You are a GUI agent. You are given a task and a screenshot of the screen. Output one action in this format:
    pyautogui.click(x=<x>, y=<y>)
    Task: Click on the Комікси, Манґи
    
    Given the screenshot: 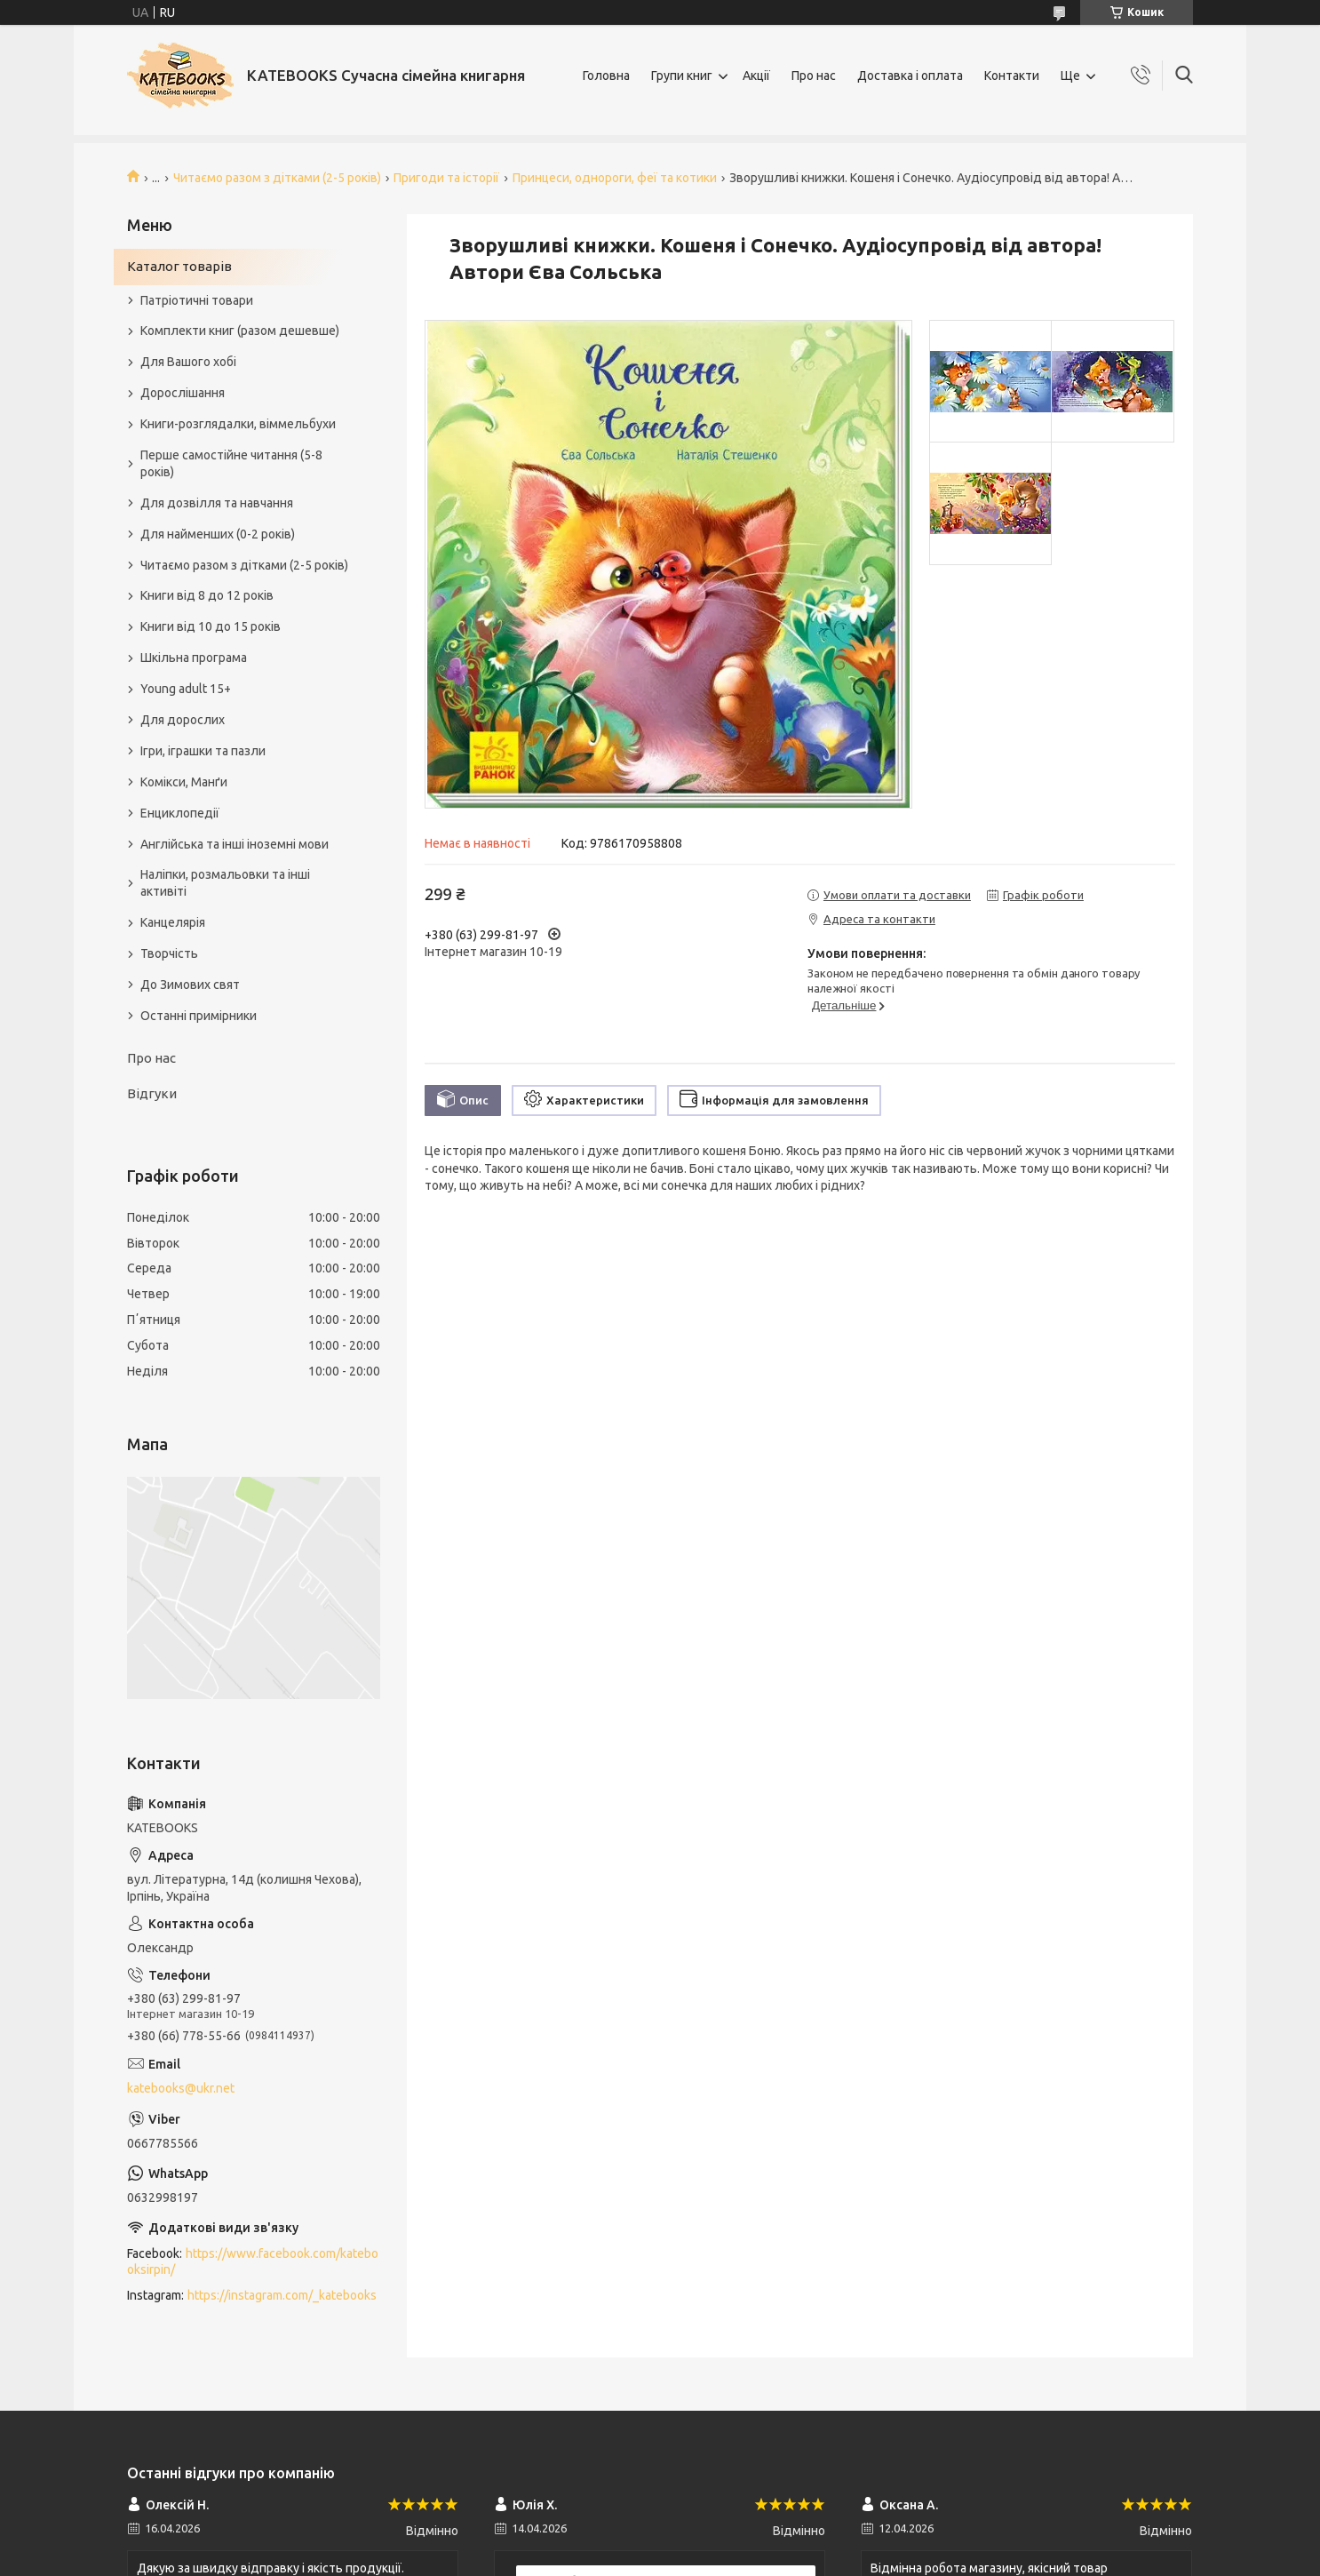 What is the action you would take?
    pyautogui.click(x=183, y=782)
    